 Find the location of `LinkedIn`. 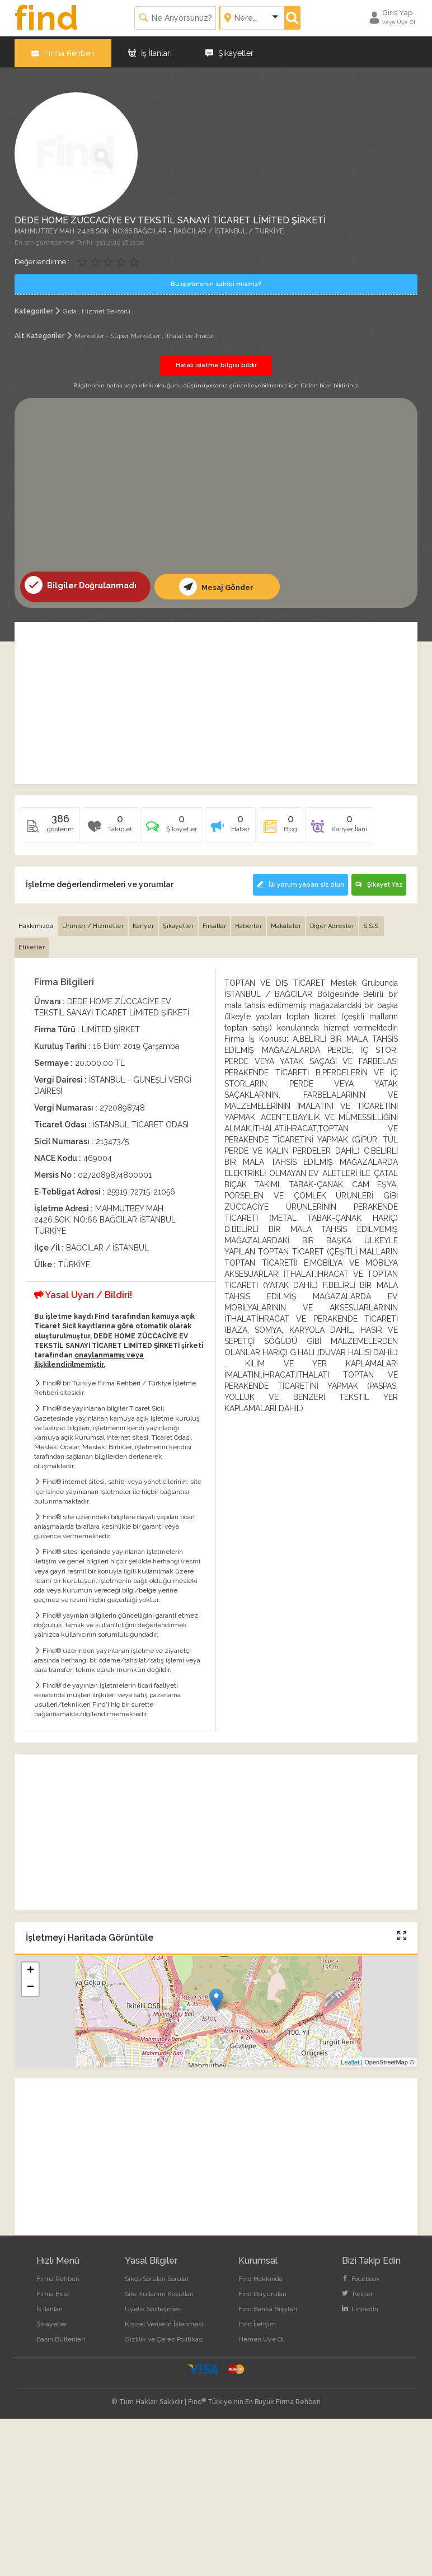

LinkedIn is located at coordinates (360, 2304).